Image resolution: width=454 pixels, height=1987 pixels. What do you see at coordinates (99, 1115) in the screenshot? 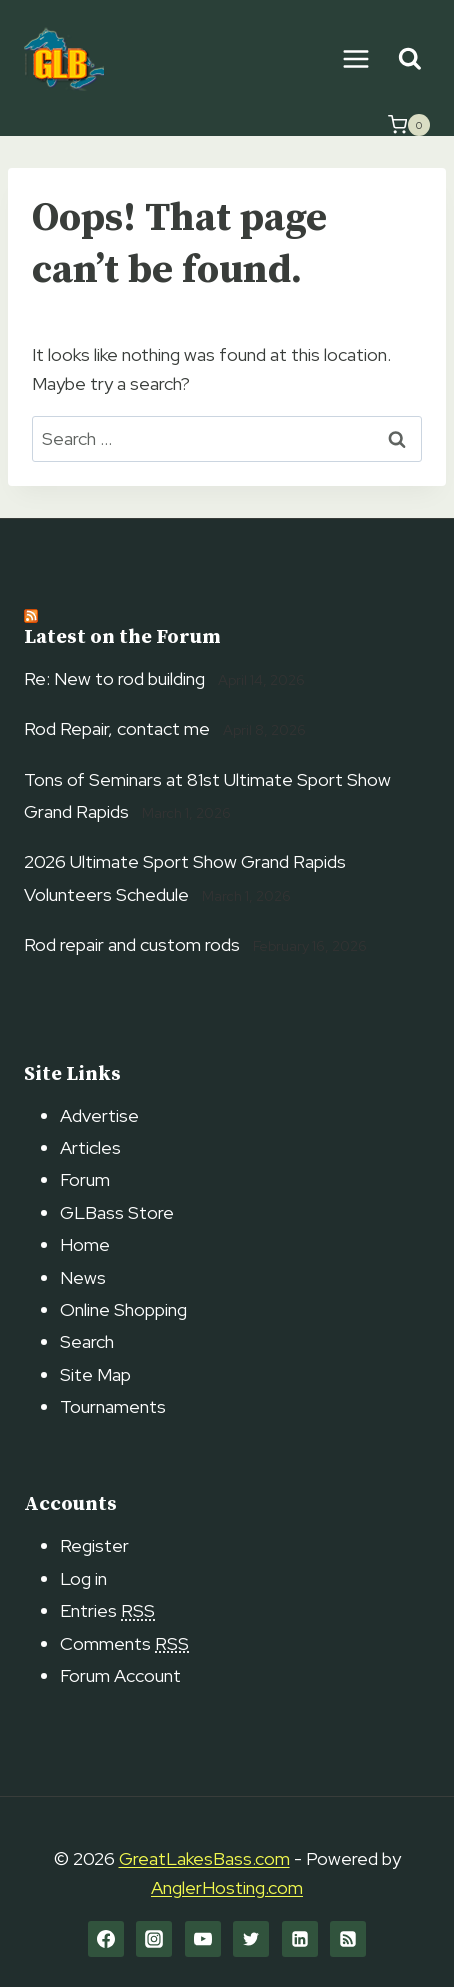
I see `Advertise` at bounding box center [99, 1115].